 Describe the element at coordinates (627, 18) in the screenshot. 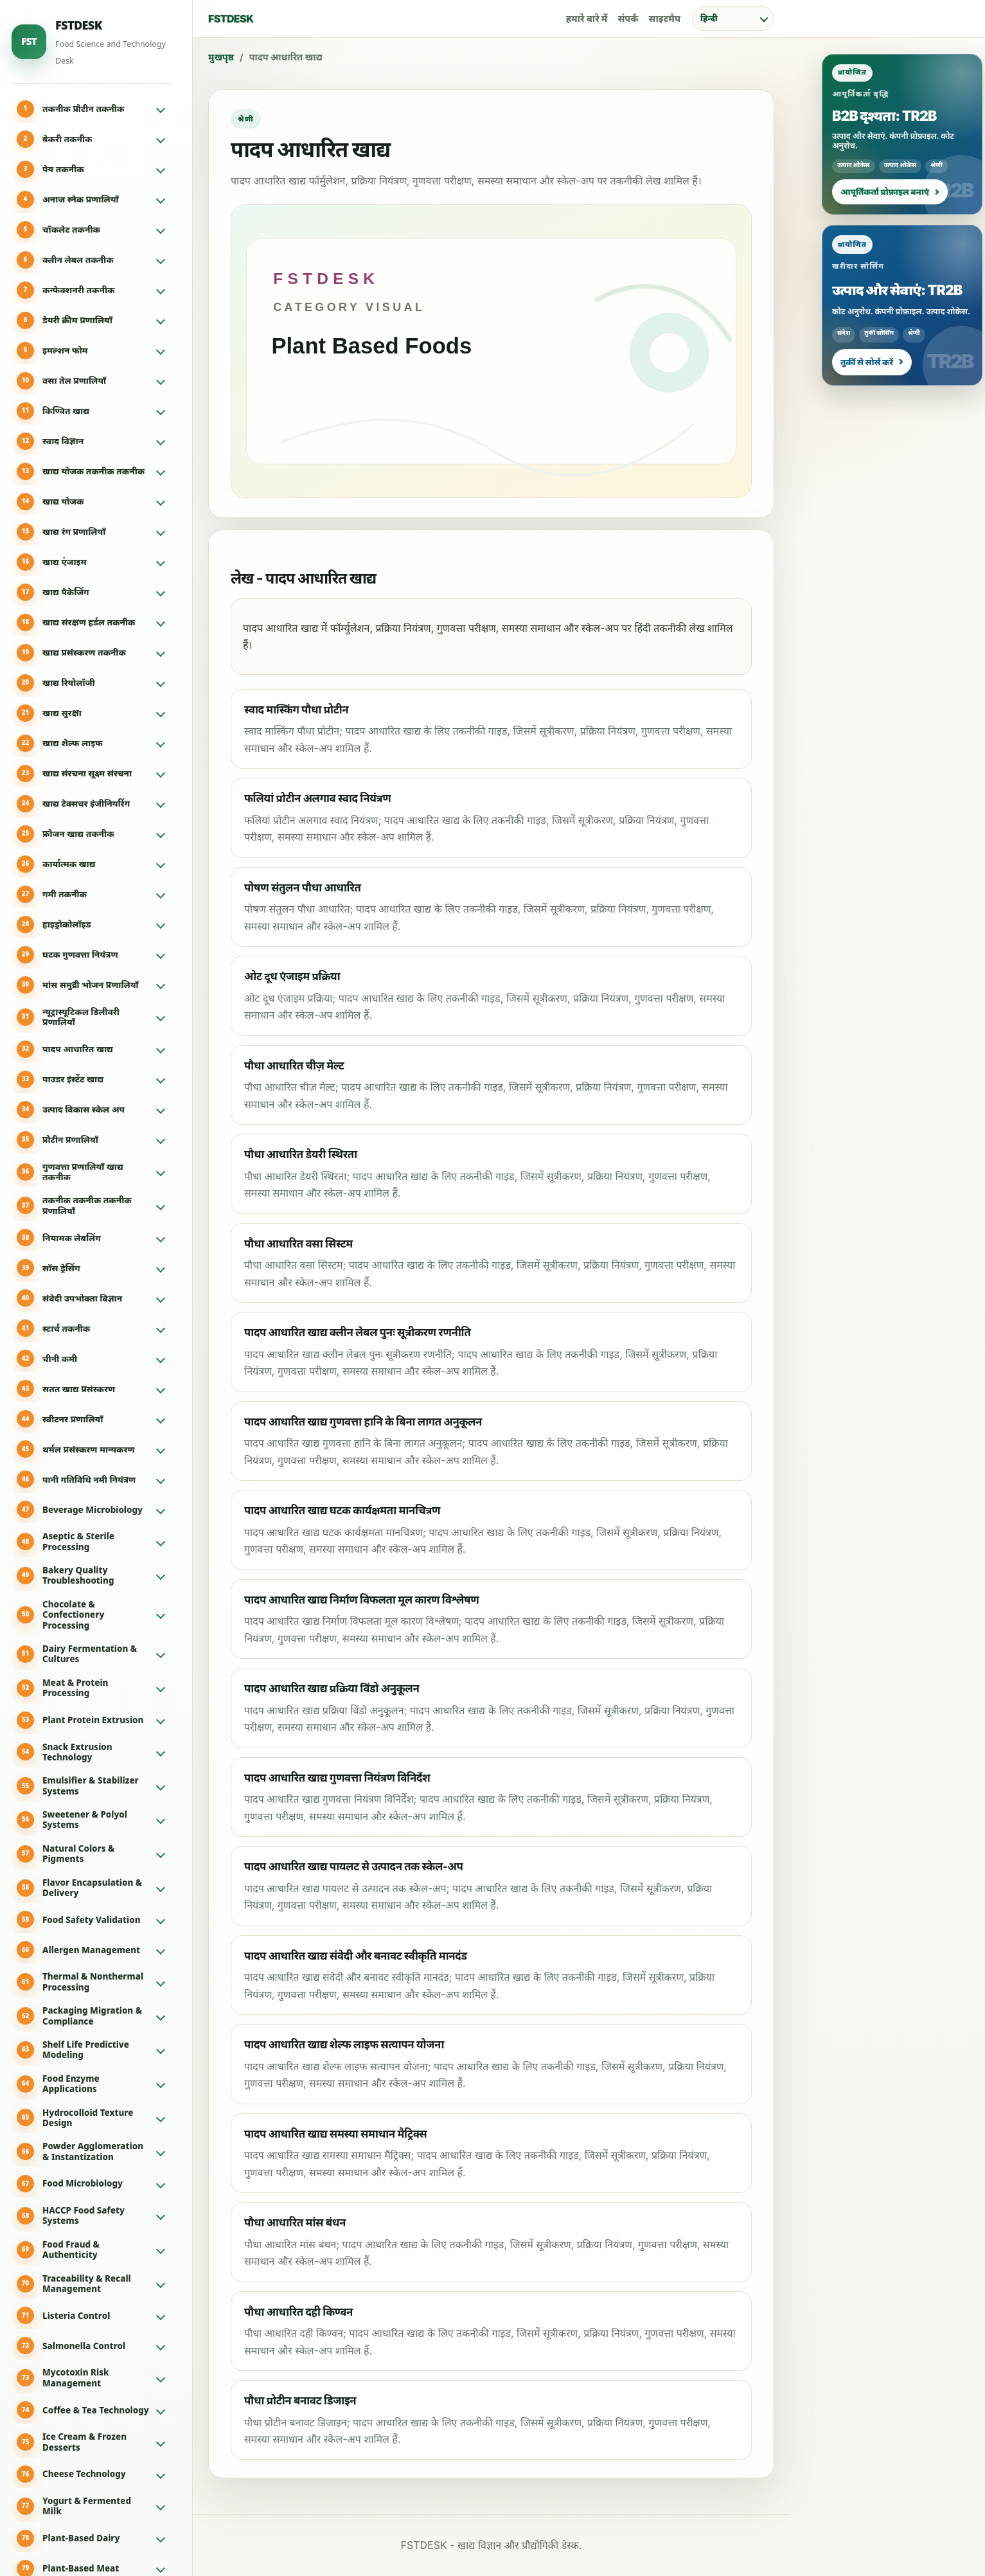

I see `संपर्क` at that location.